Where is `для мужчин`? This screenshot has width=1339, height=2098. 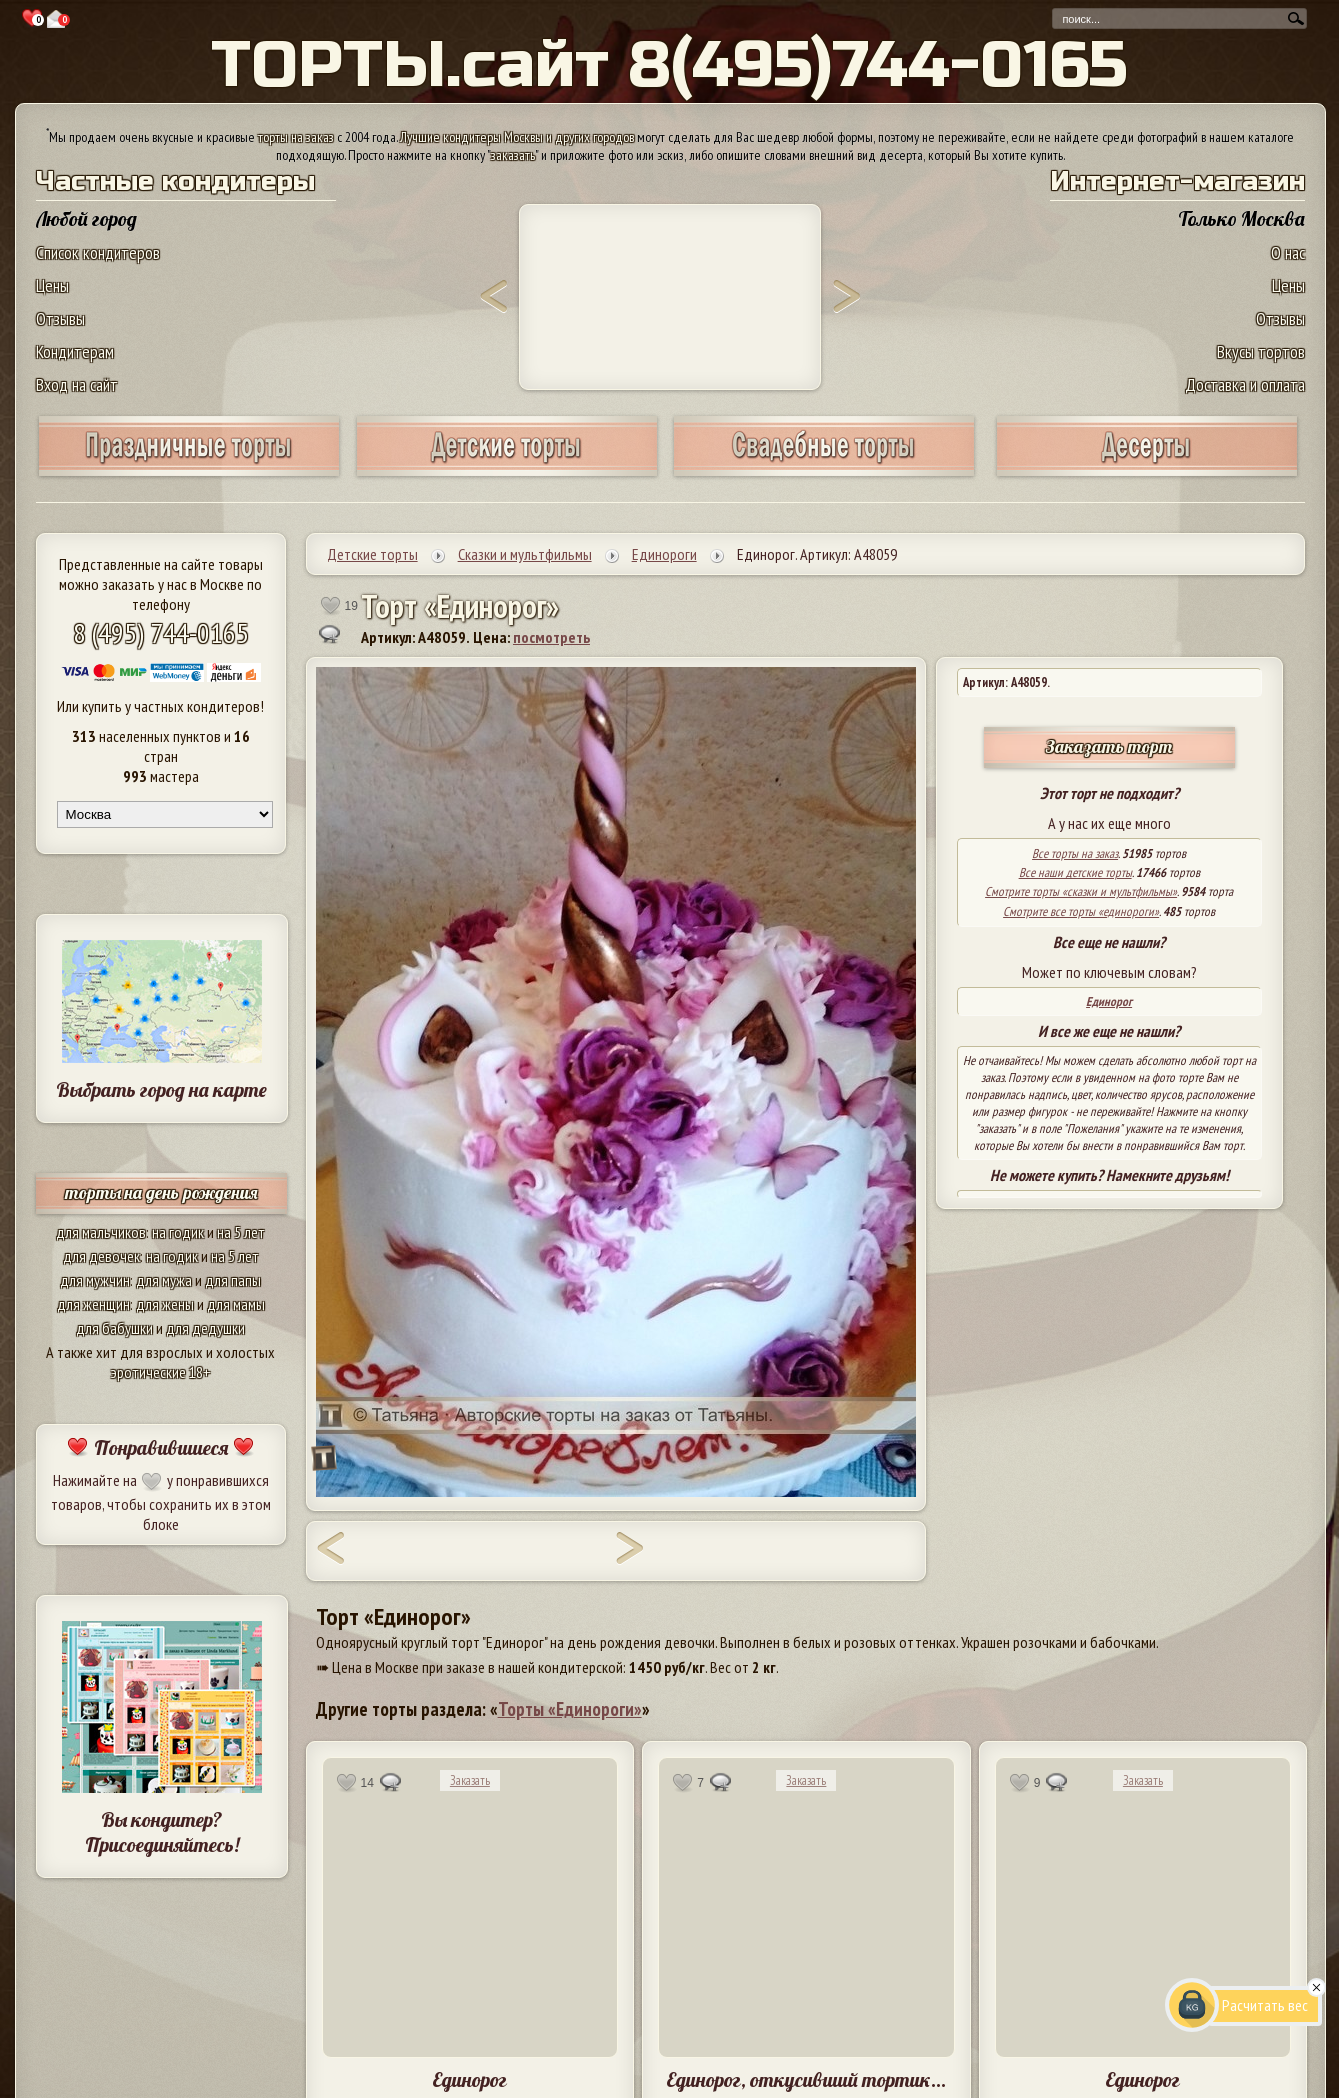
для мужчин is located at coordinates (95, 1280).